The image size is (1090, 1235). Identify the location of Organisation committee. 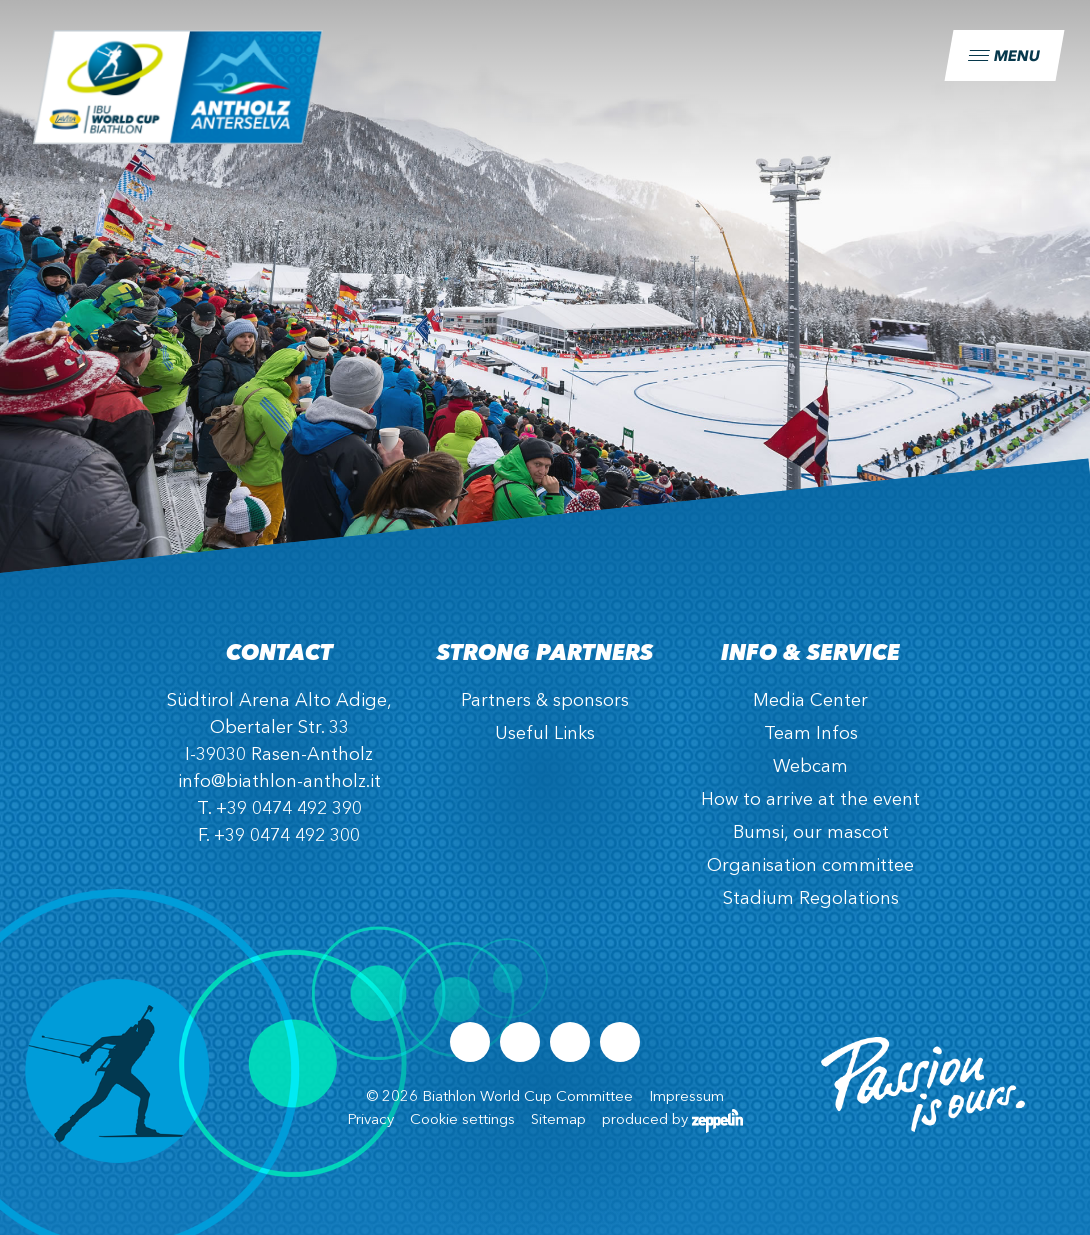
(810, 866).